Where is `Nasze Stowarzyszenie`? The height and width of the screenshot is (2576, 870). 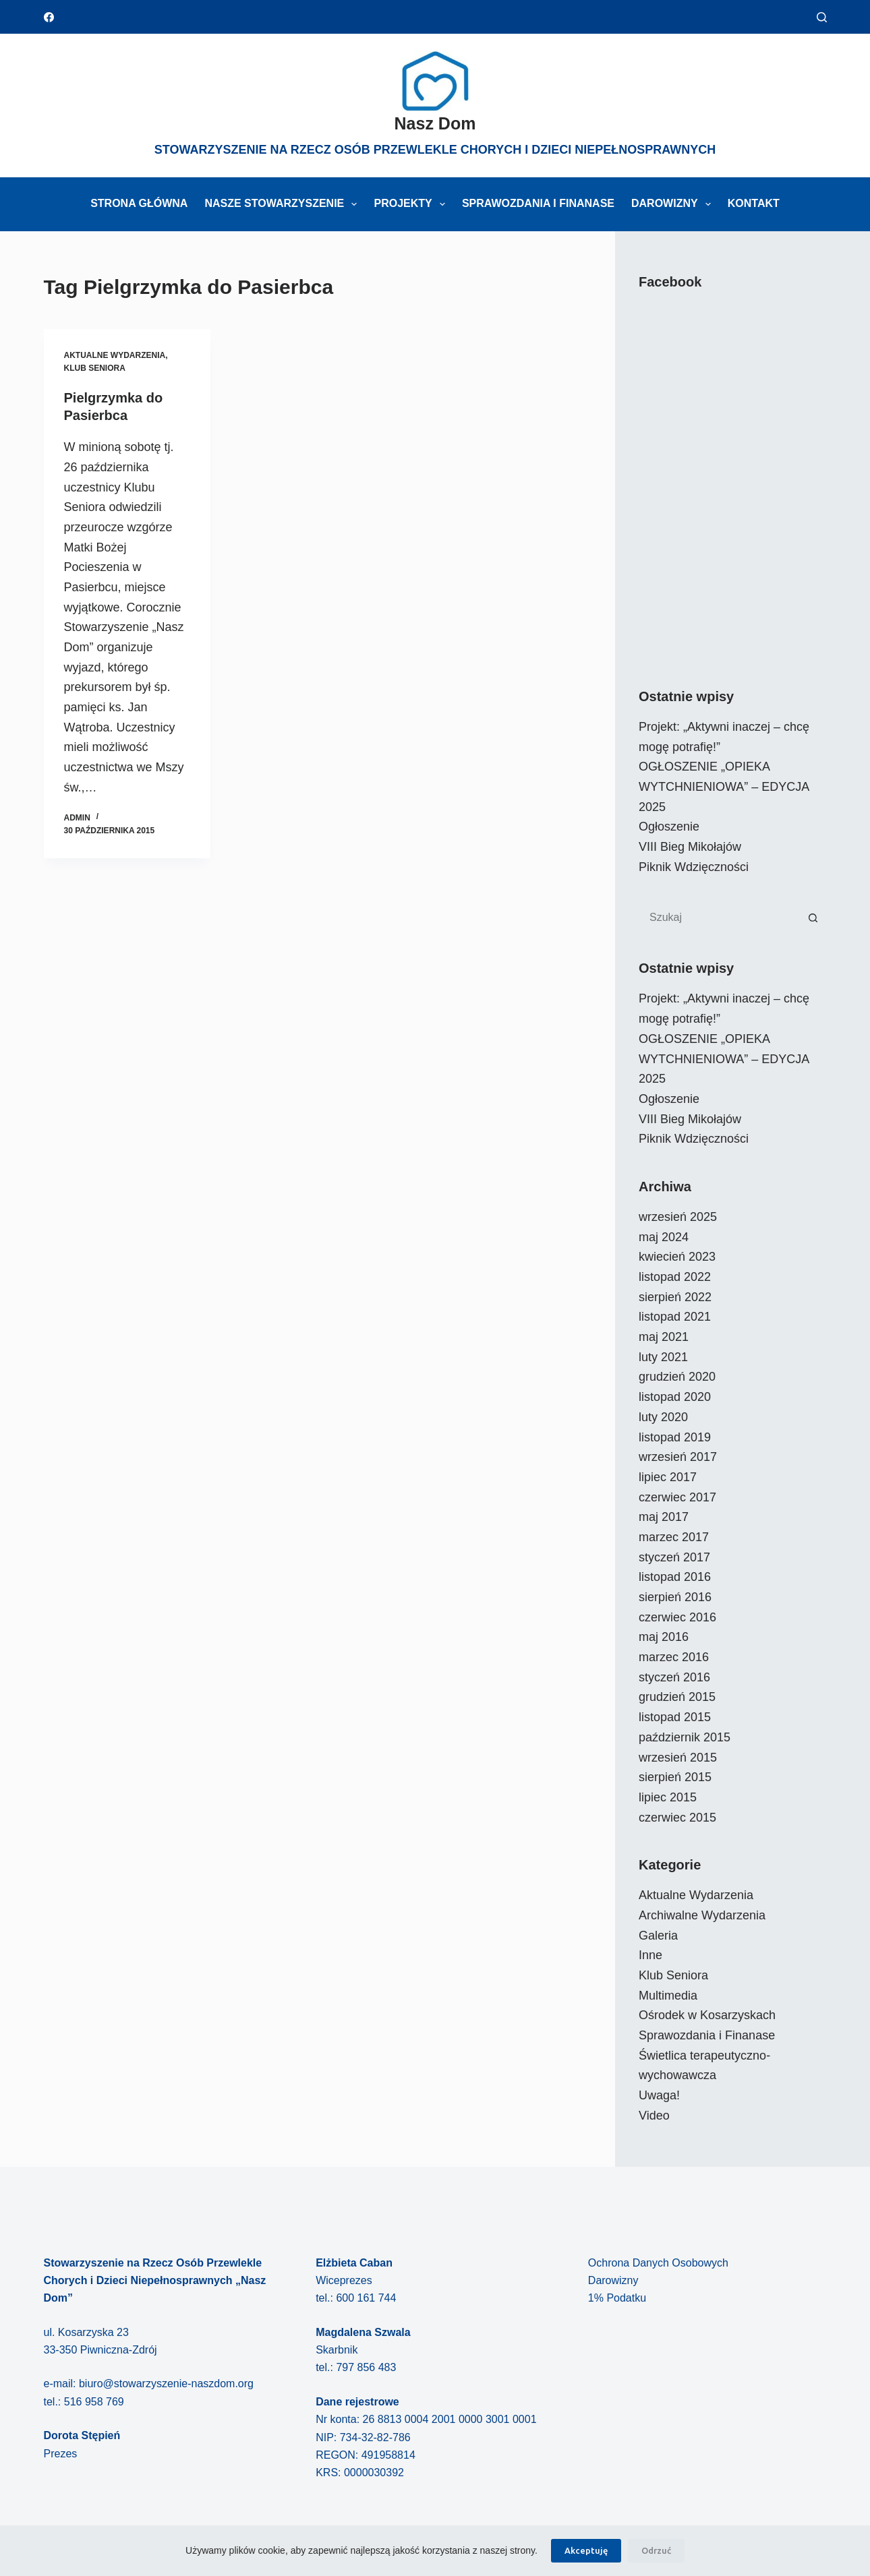 Nasze Stowarzyszenie is located at coordinates (283, 204).